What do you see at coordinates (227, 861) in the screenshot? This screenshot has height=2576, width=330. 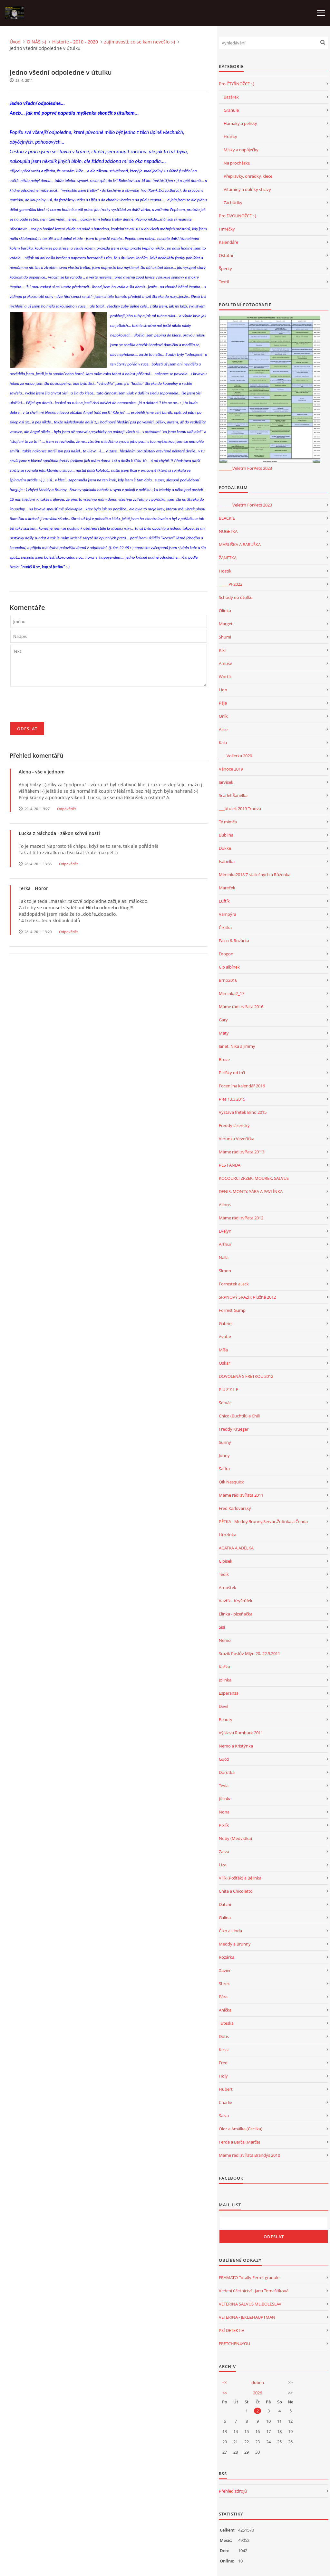 I see `Isabelka` at bounding box center [227, 861].